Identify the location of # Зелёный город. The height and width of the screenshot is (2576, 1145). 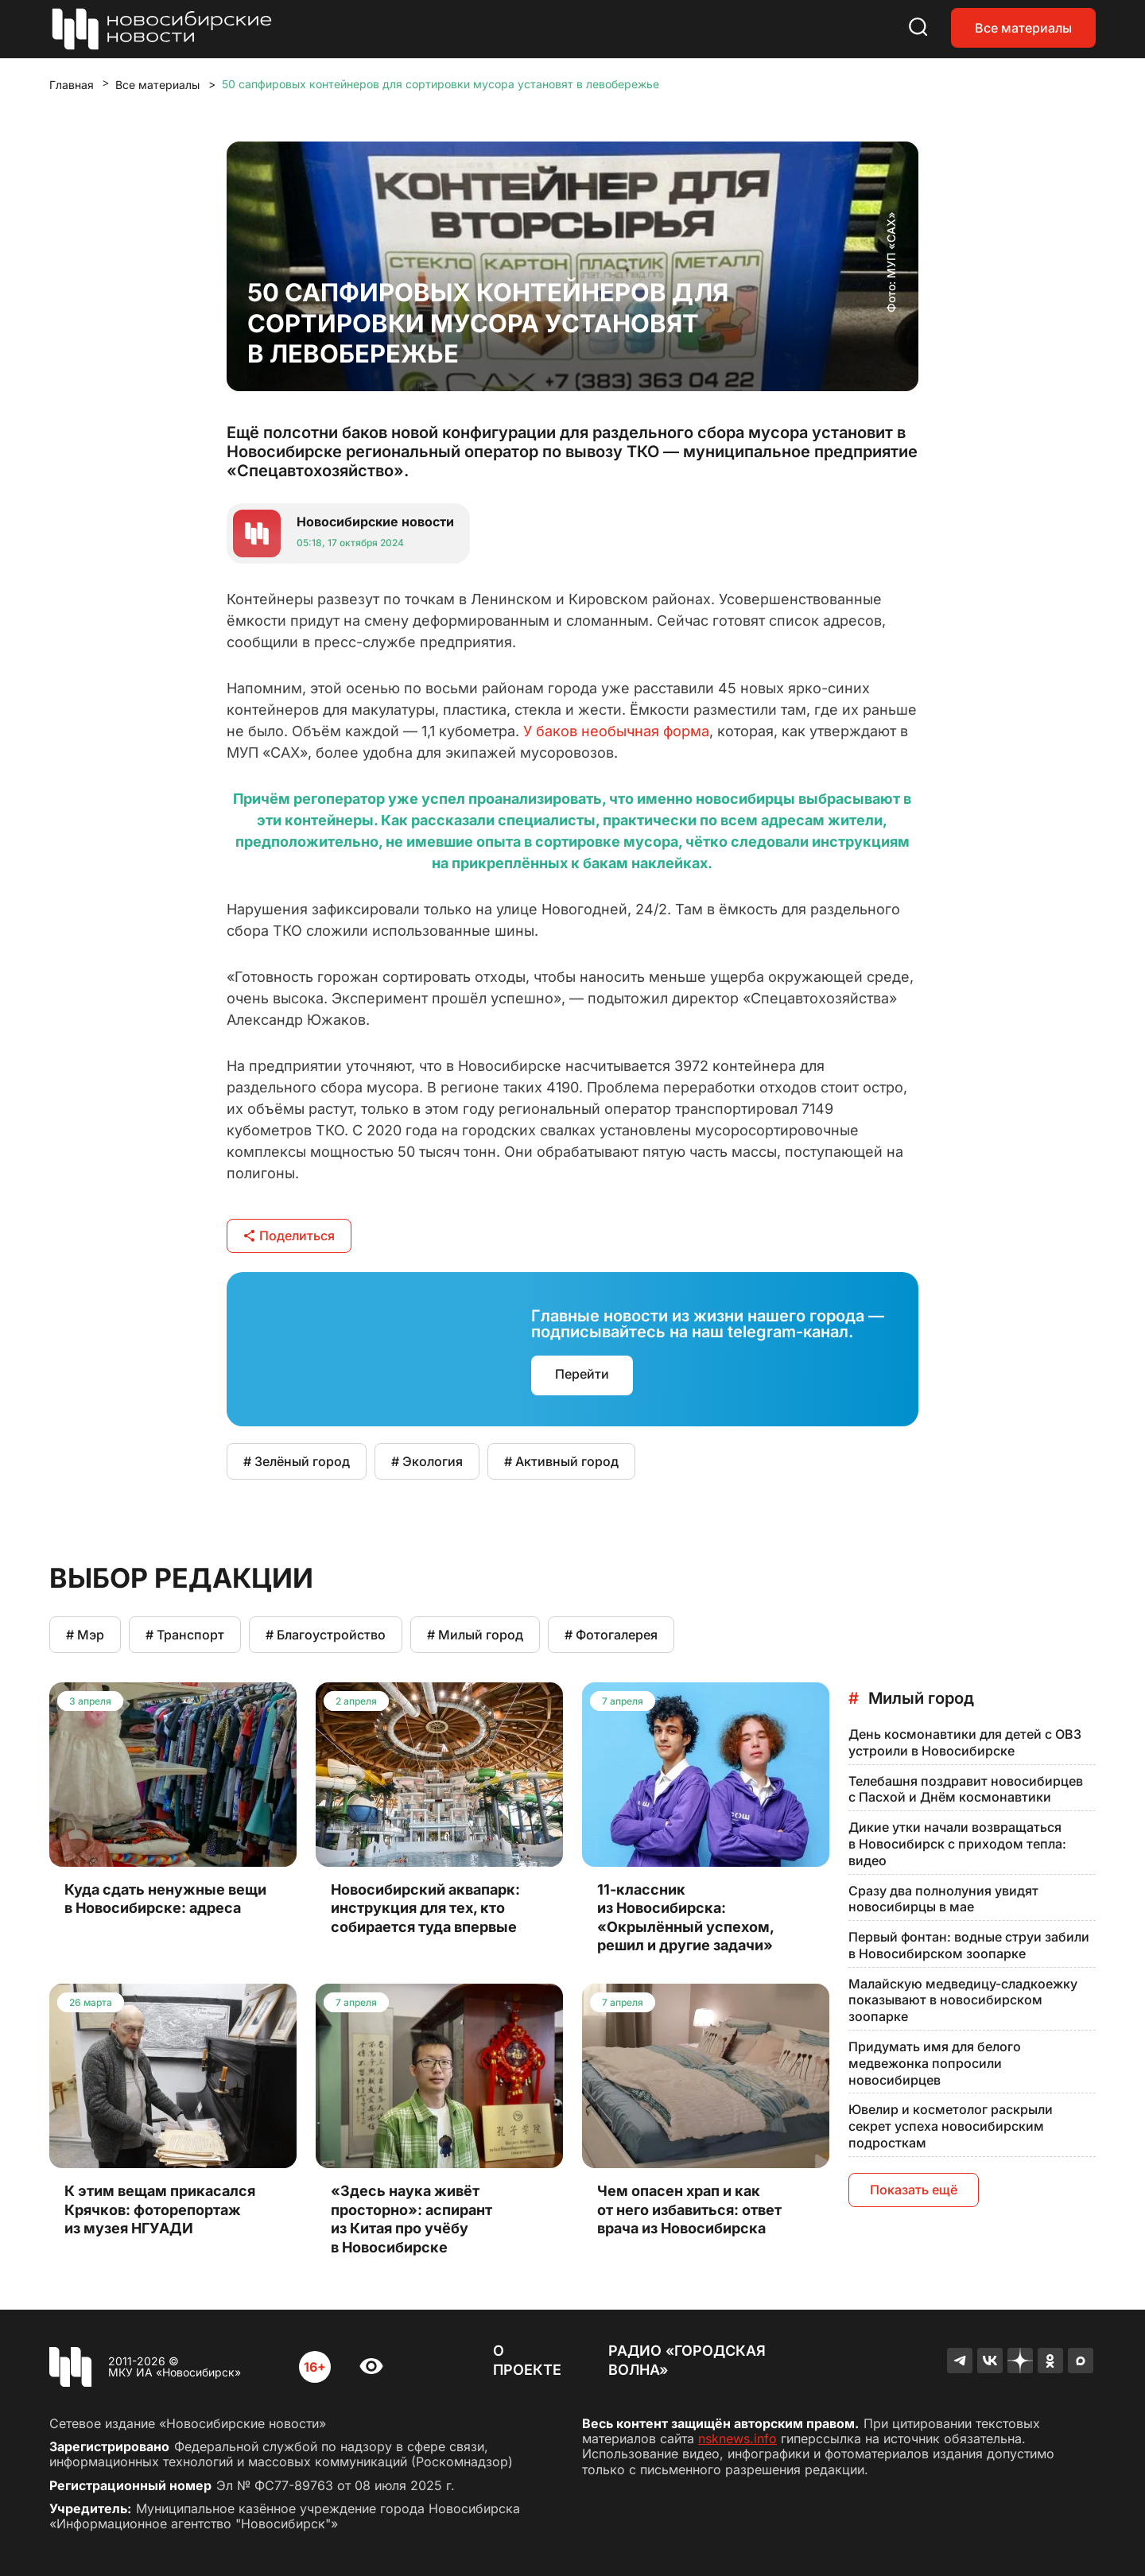
(296, 1461).